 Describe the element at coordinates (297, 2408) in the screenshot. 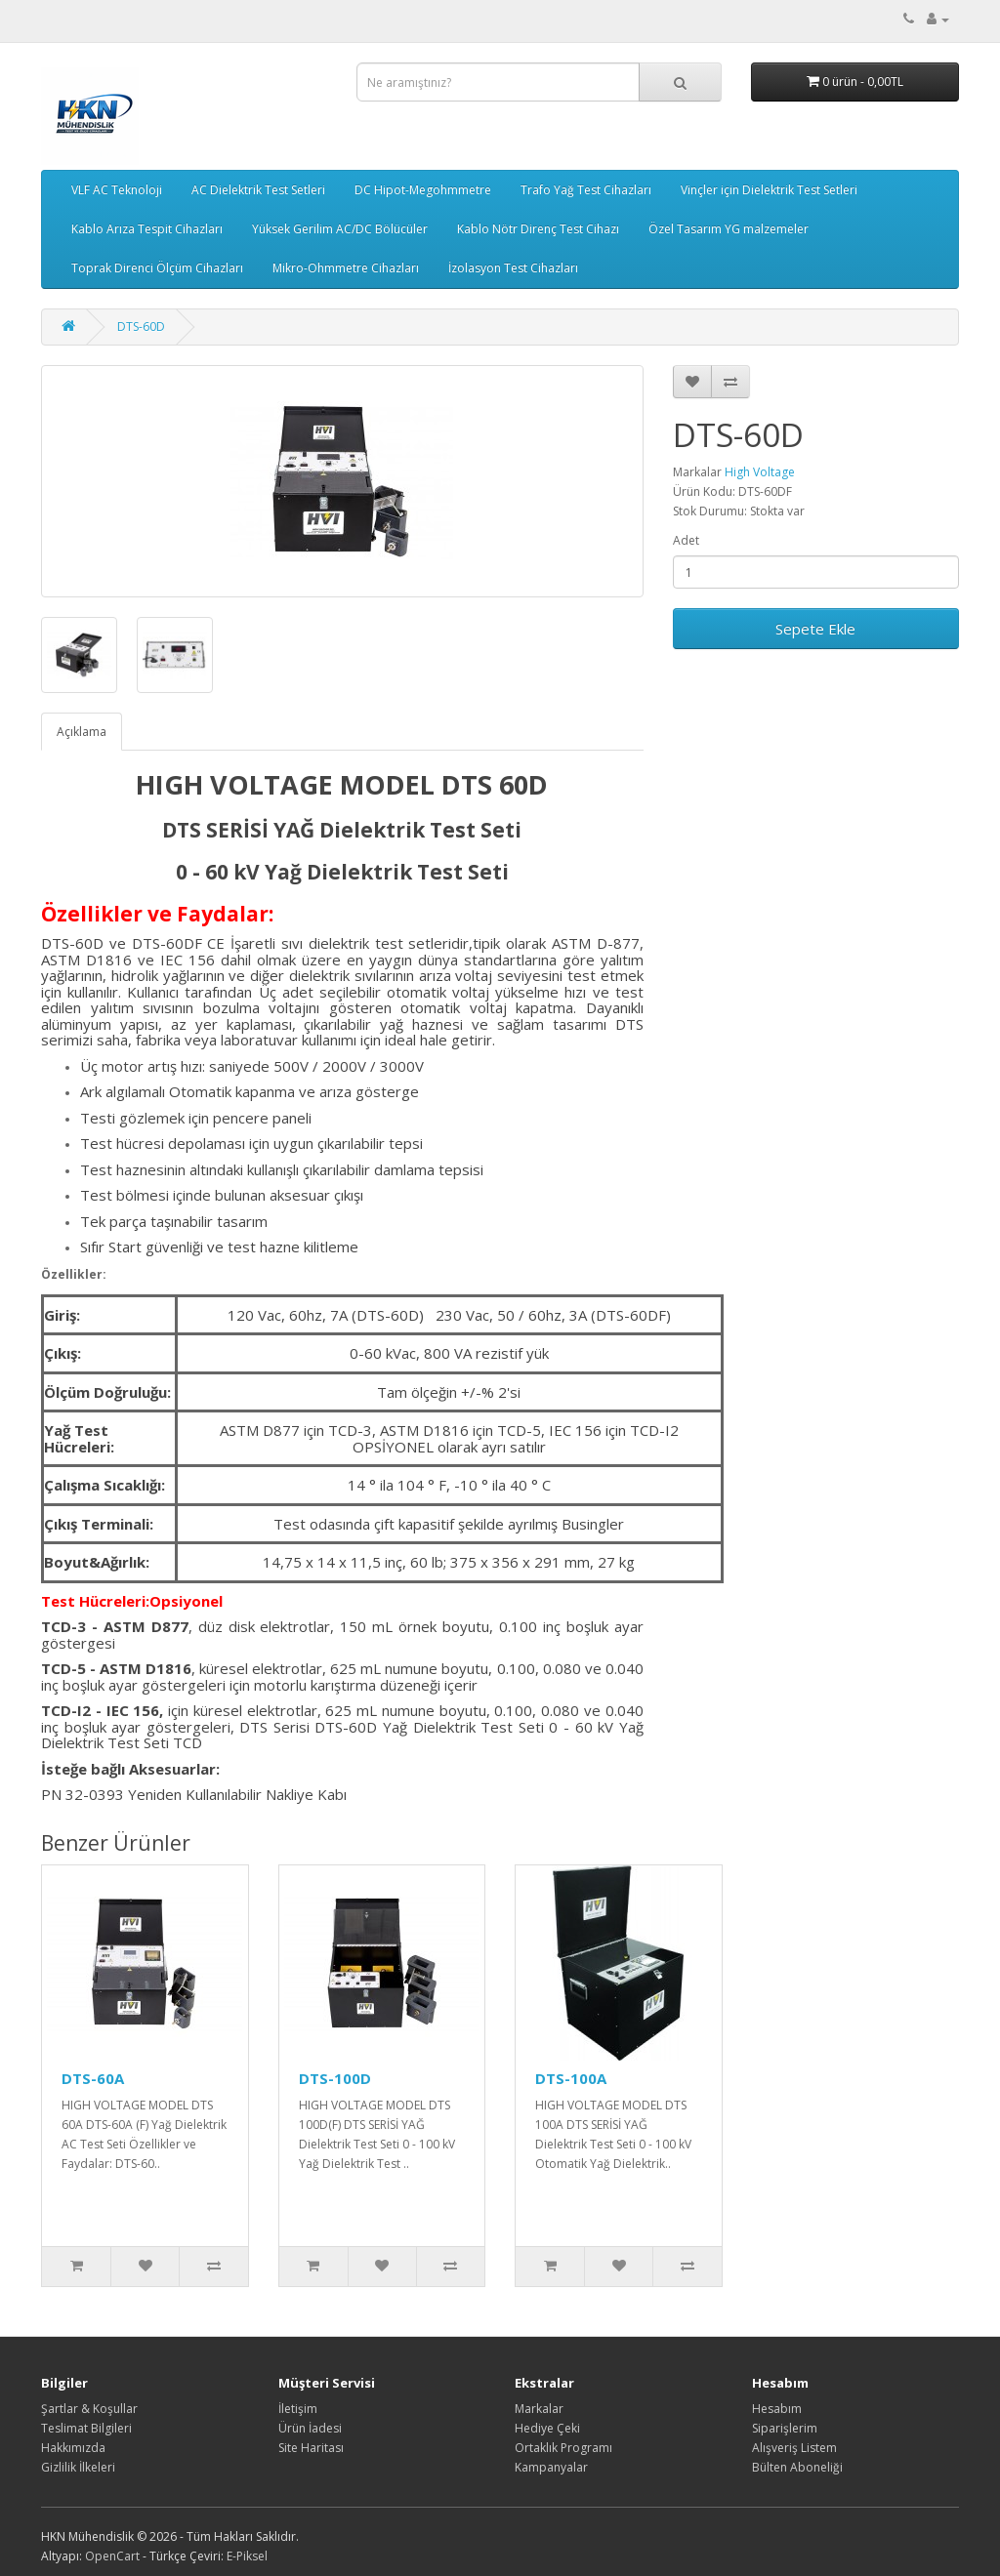

I see `İletişim` at that location.